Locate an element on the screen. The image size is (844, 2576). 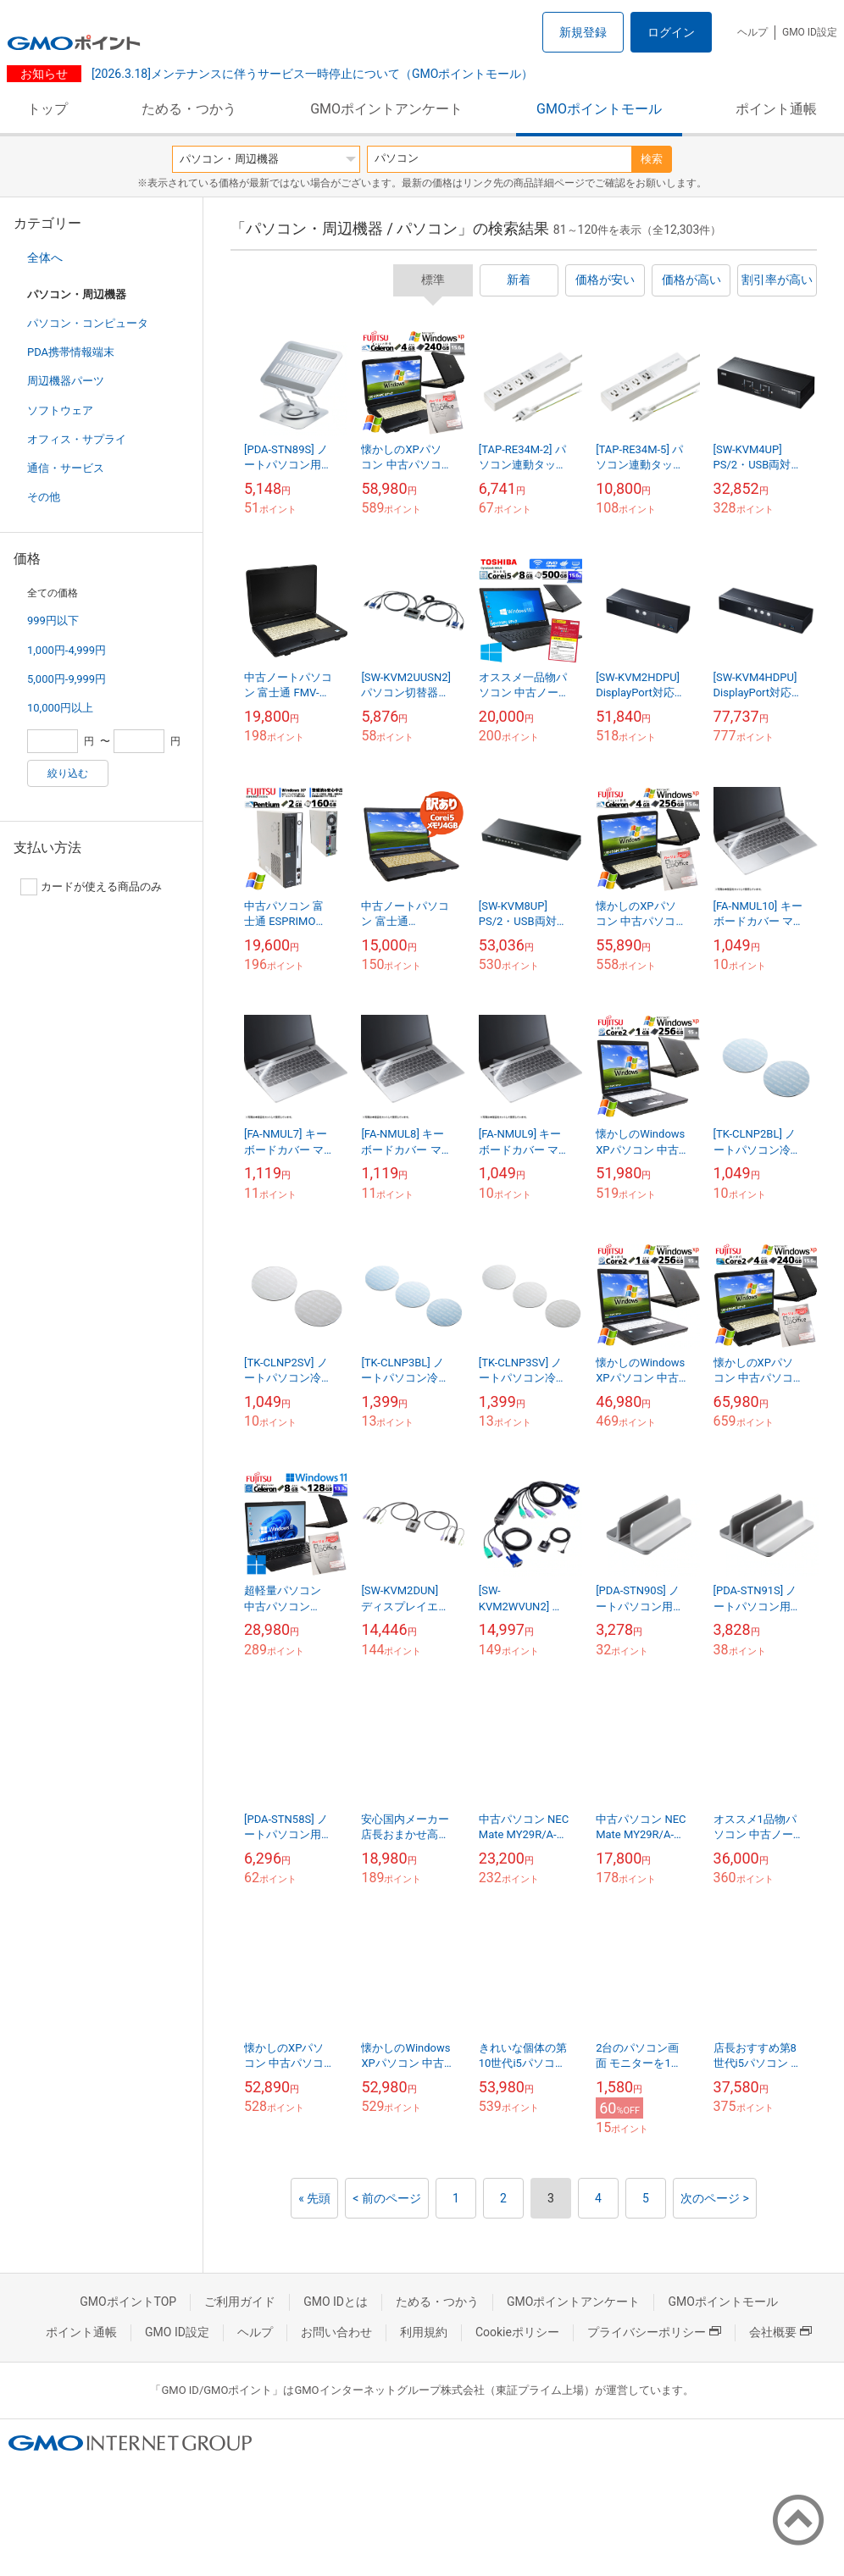
パソコン・コンピュータ is located at coordinates (87, 323).